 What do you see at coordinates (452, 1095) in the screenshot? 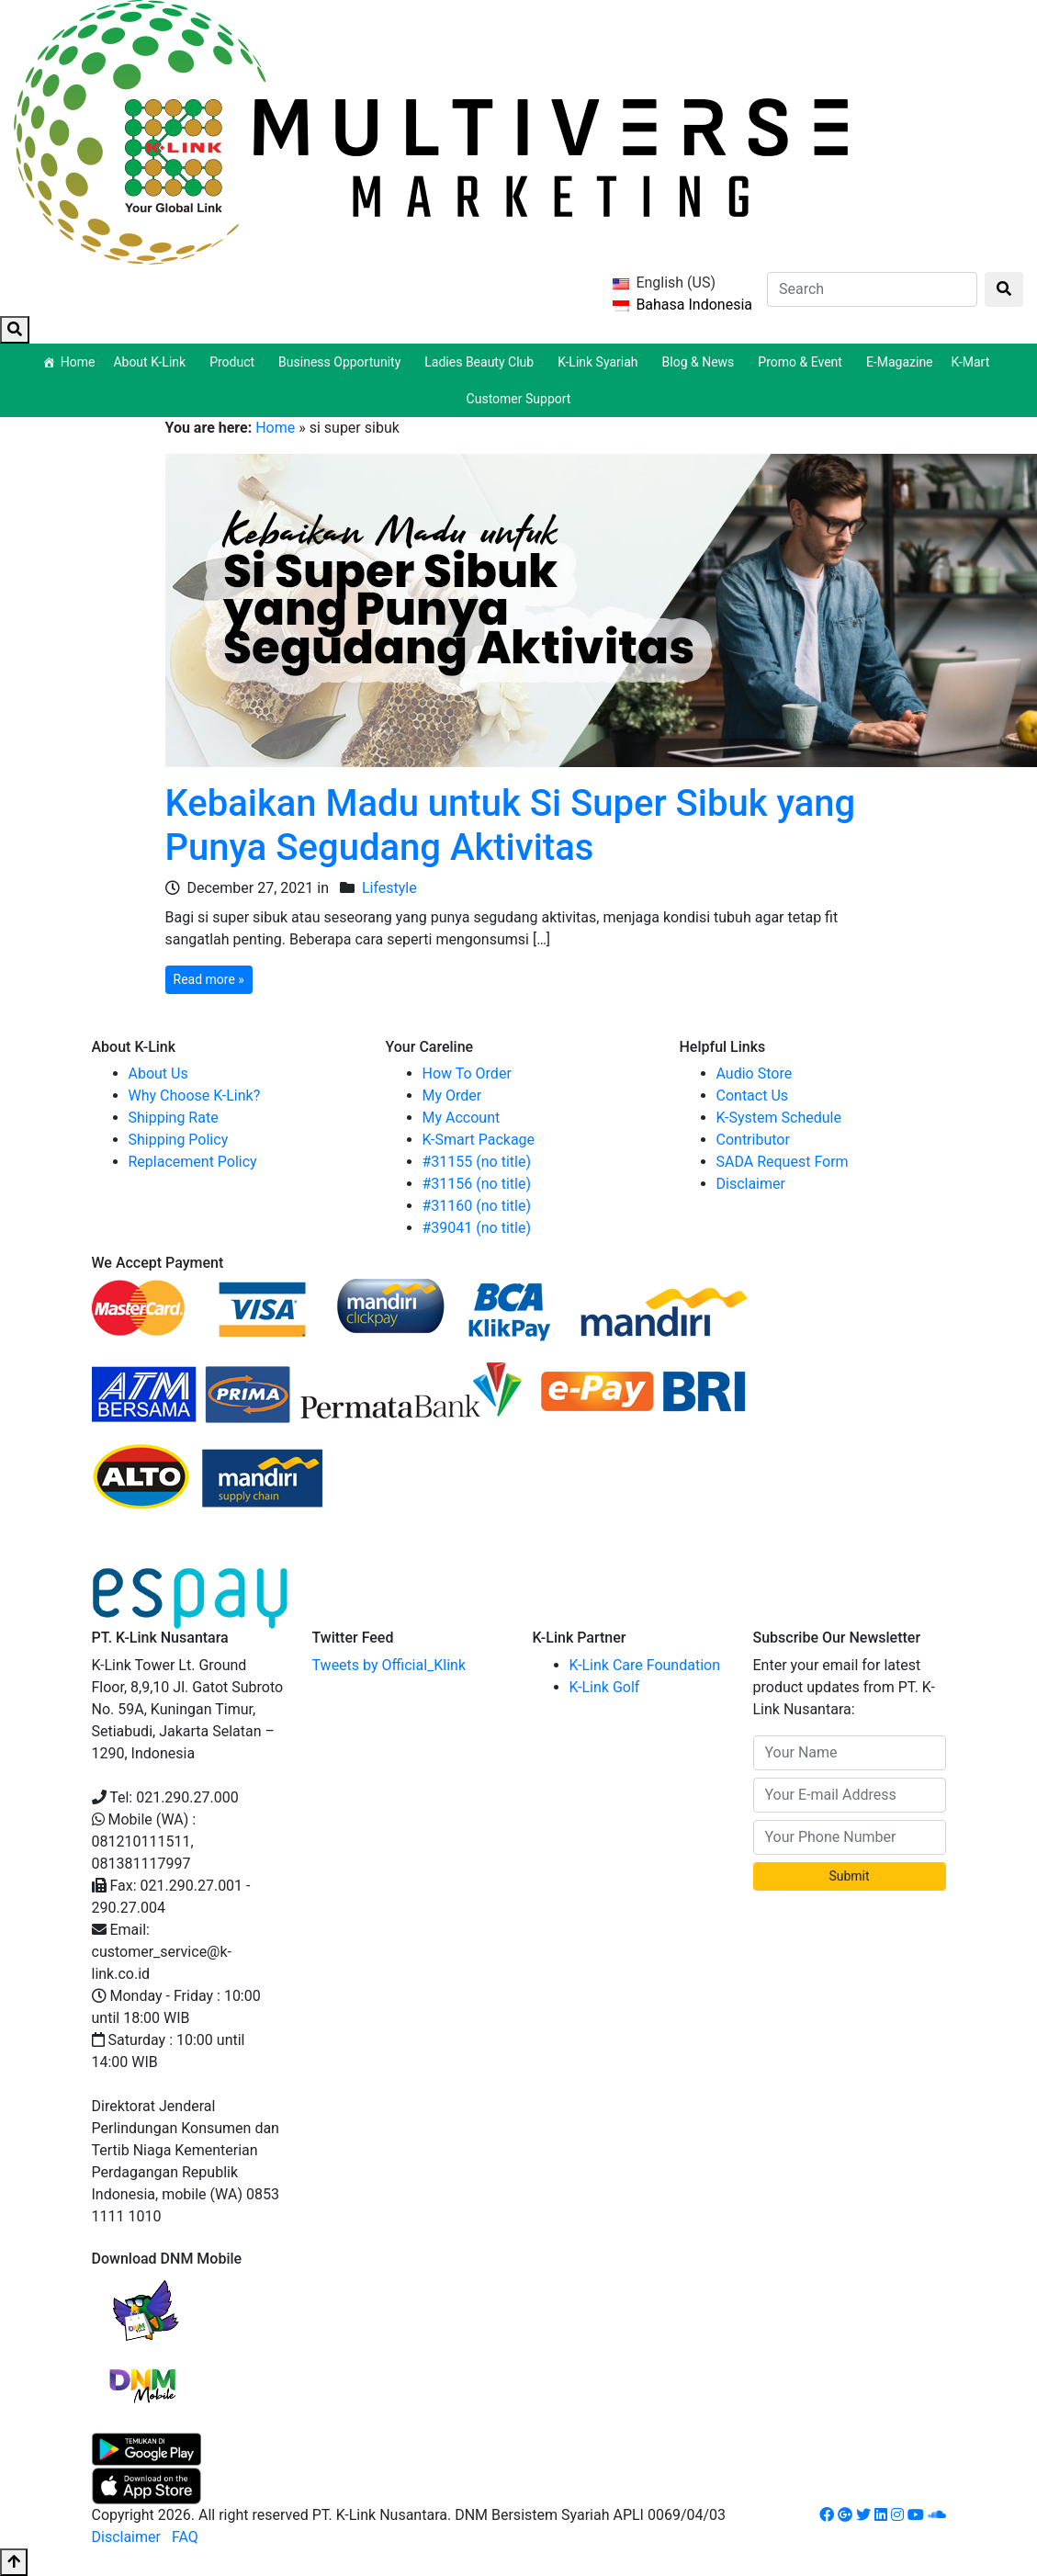
I see `My Order` at bounding box center [452, 1095].